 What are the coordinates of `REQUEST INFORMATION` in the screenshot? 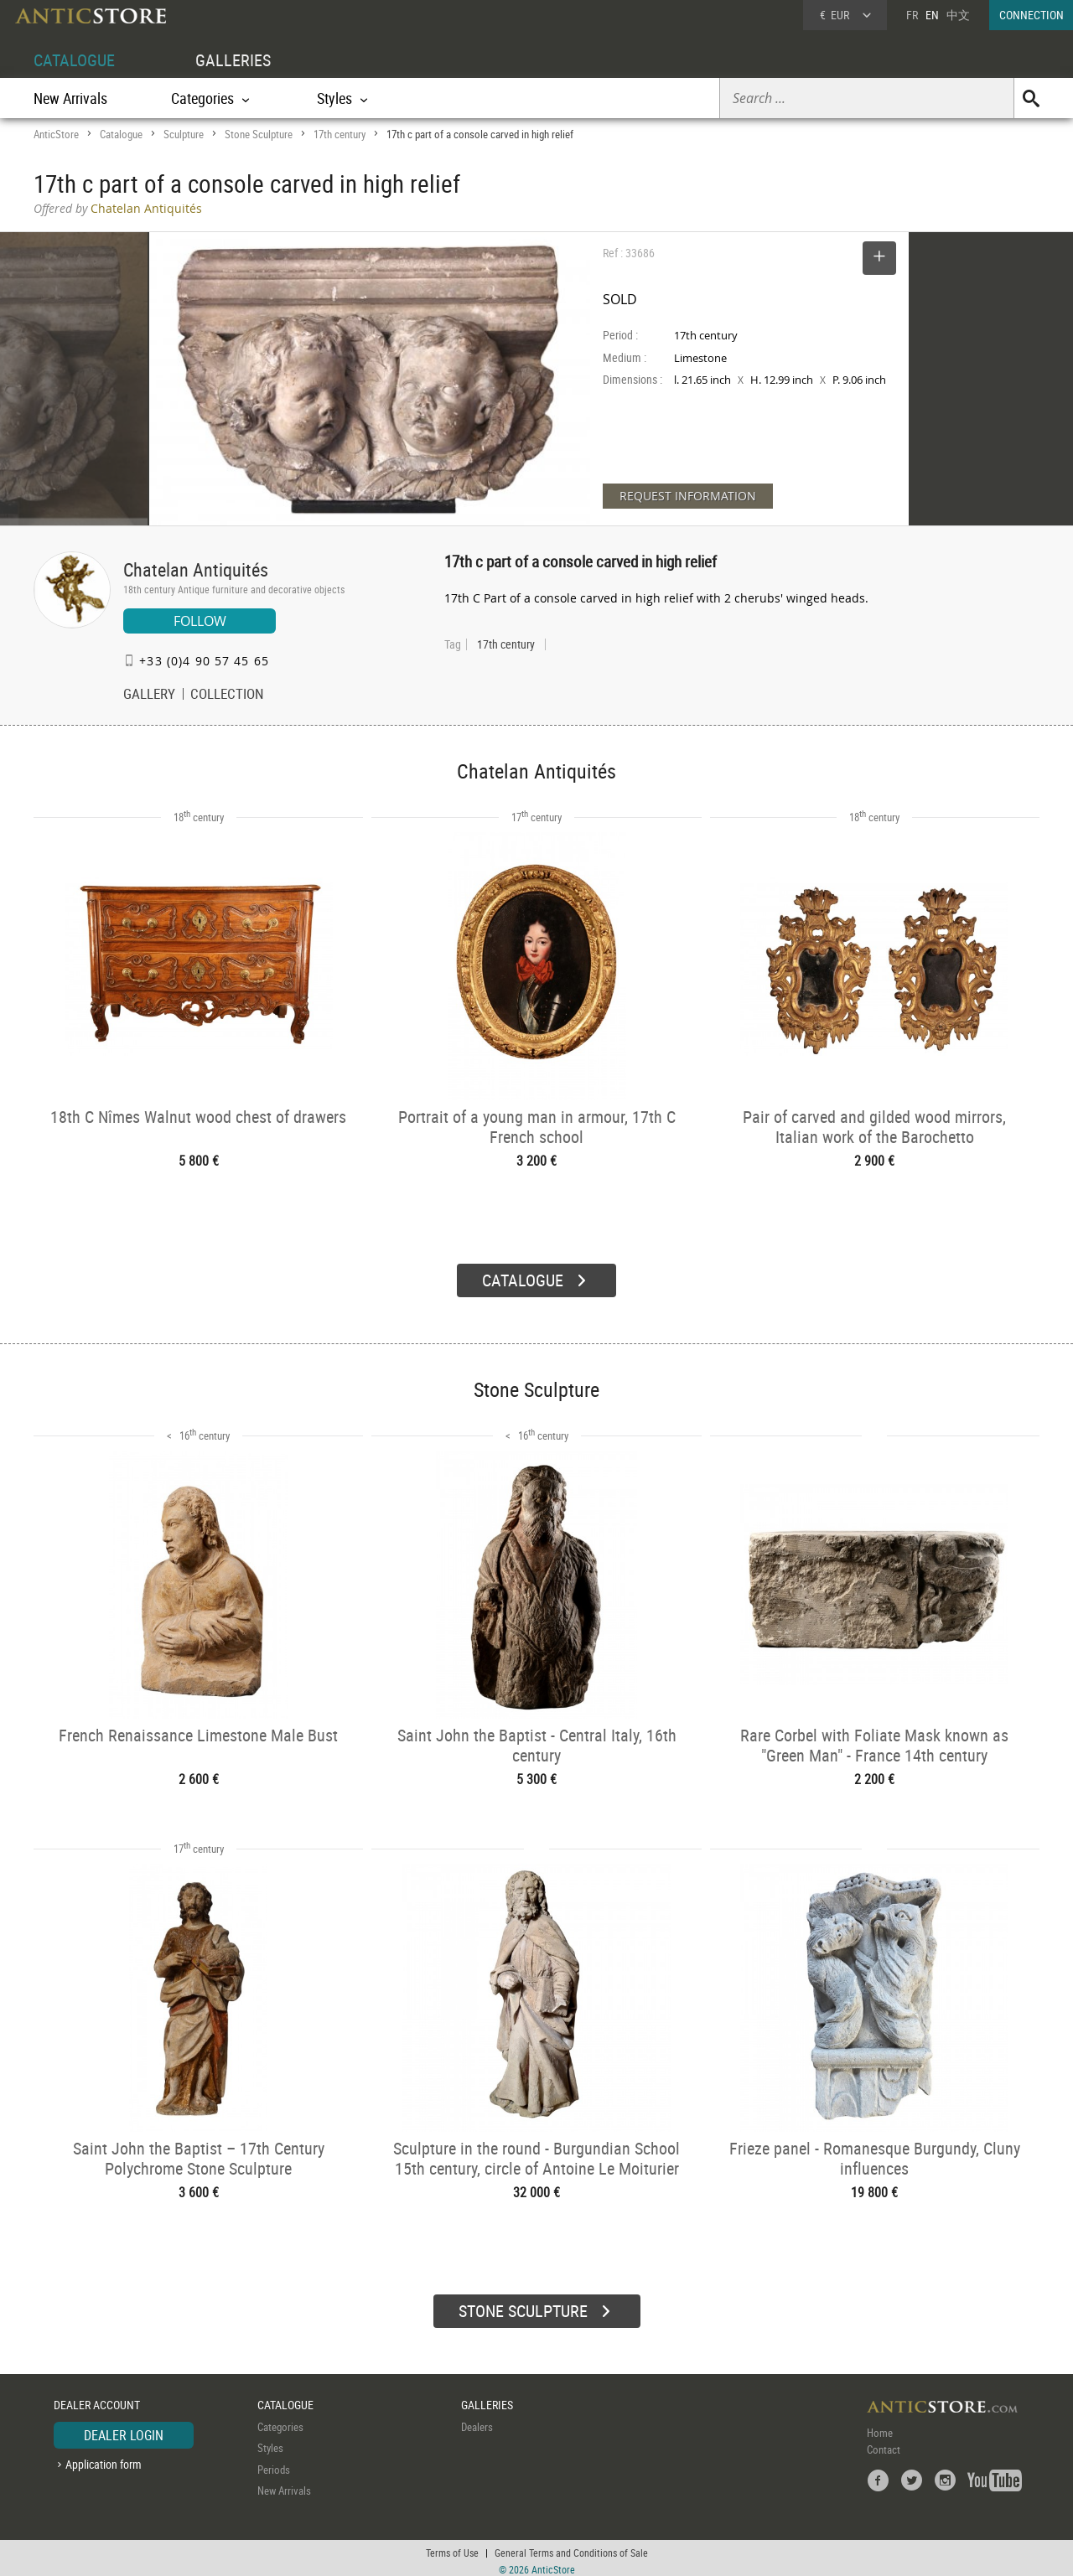 It's located at (687, 496).